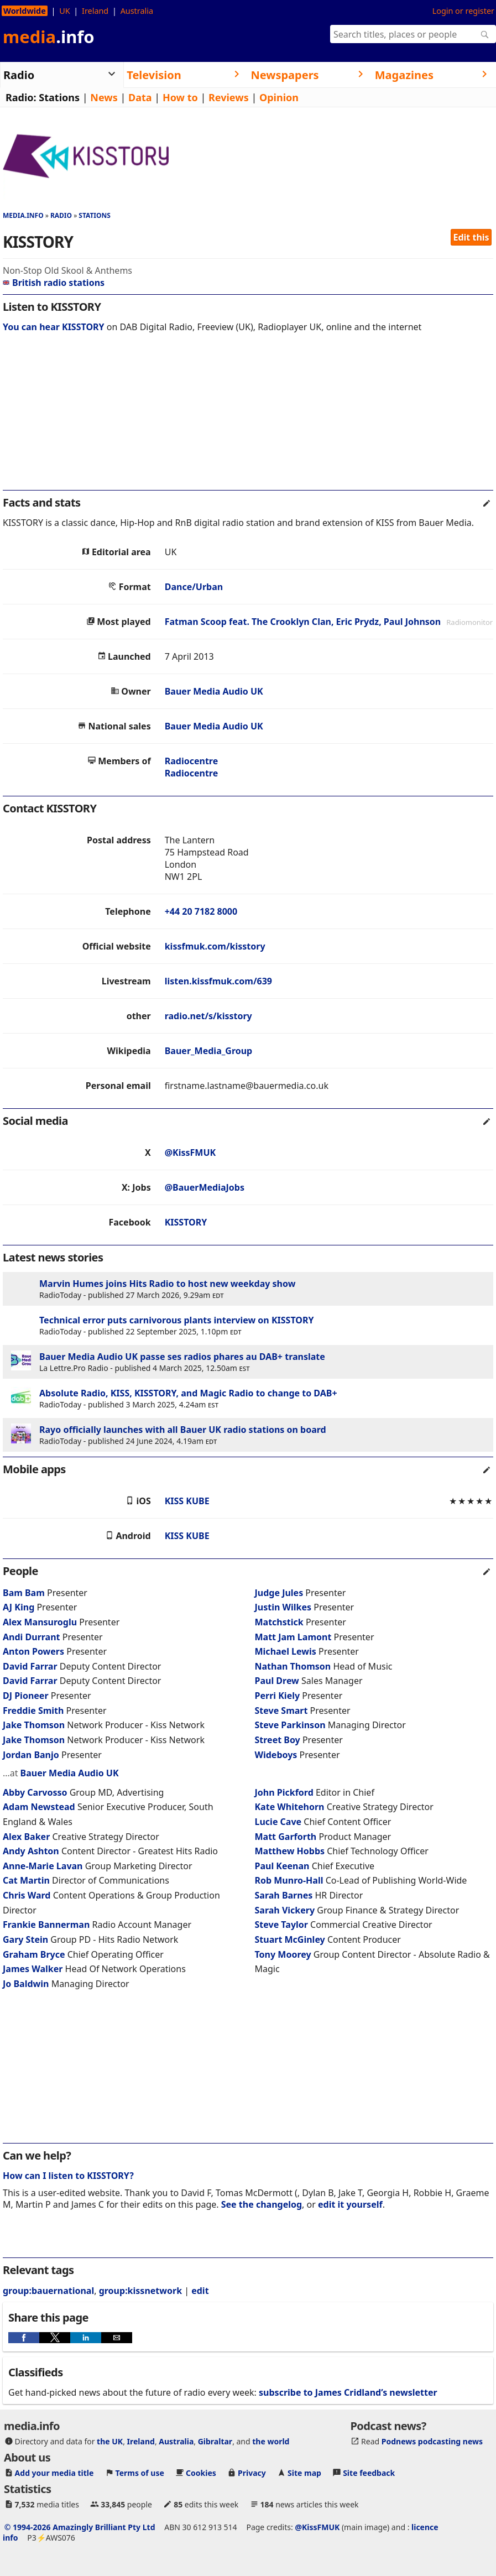  I want to click on Street Boy, so click(277, 1740).